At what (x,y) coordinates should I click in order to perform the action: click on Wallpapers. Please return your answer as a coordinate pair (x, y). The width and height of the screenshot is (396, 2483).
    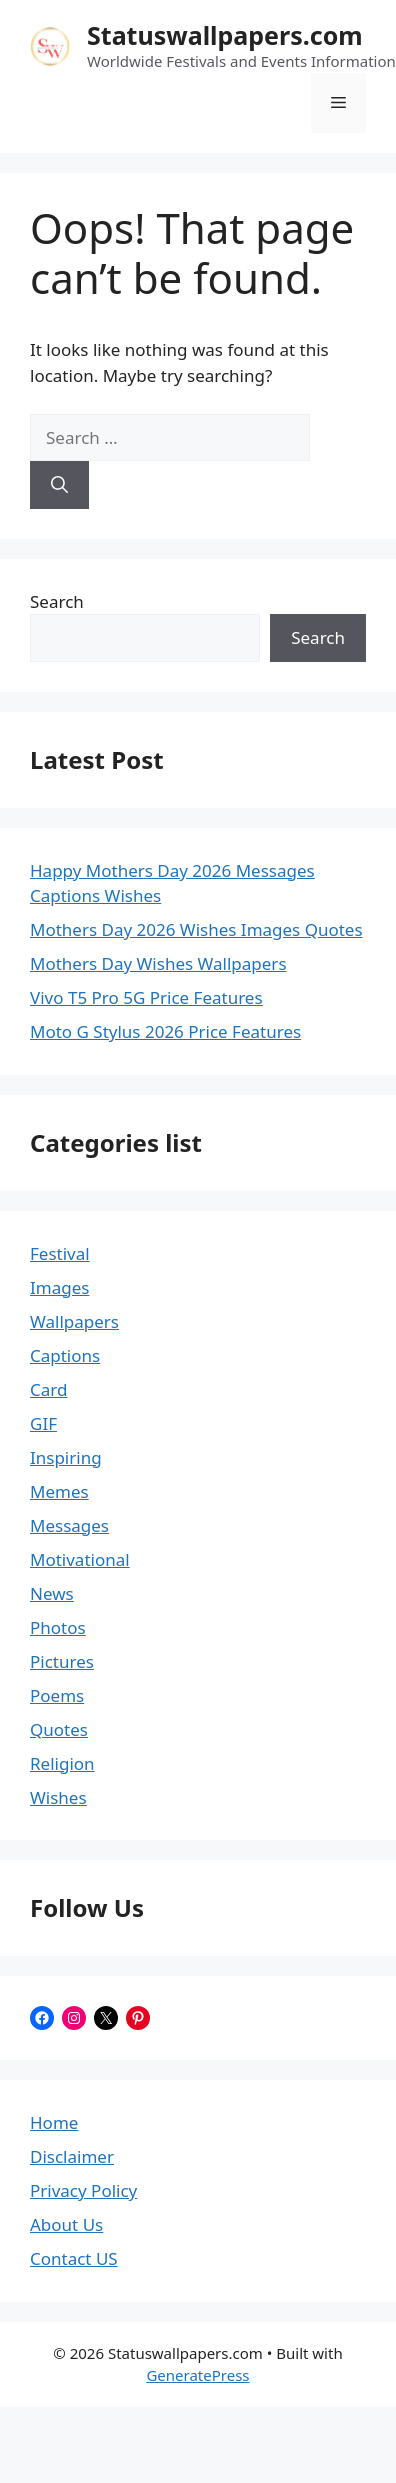
    Looking at the image, I should click on (74, 1321).